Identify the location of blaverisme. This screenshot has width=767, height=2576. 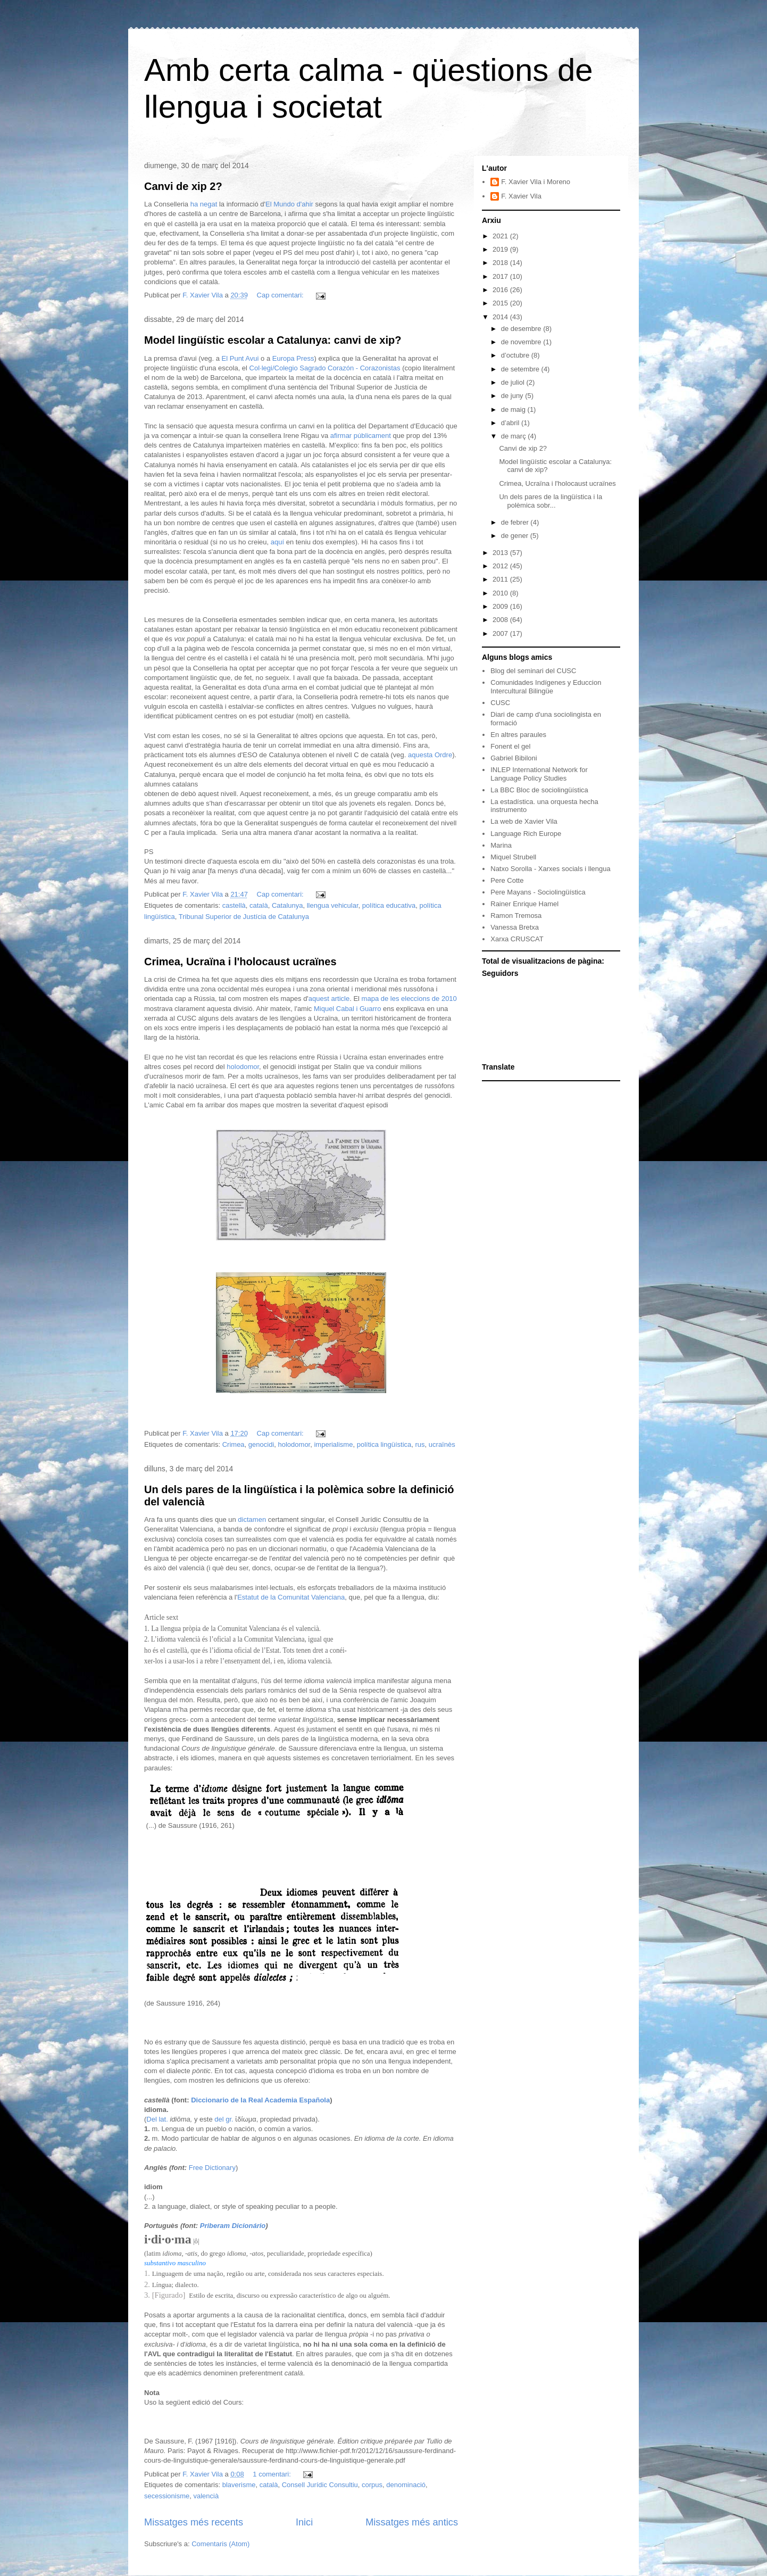
(239, 2485).